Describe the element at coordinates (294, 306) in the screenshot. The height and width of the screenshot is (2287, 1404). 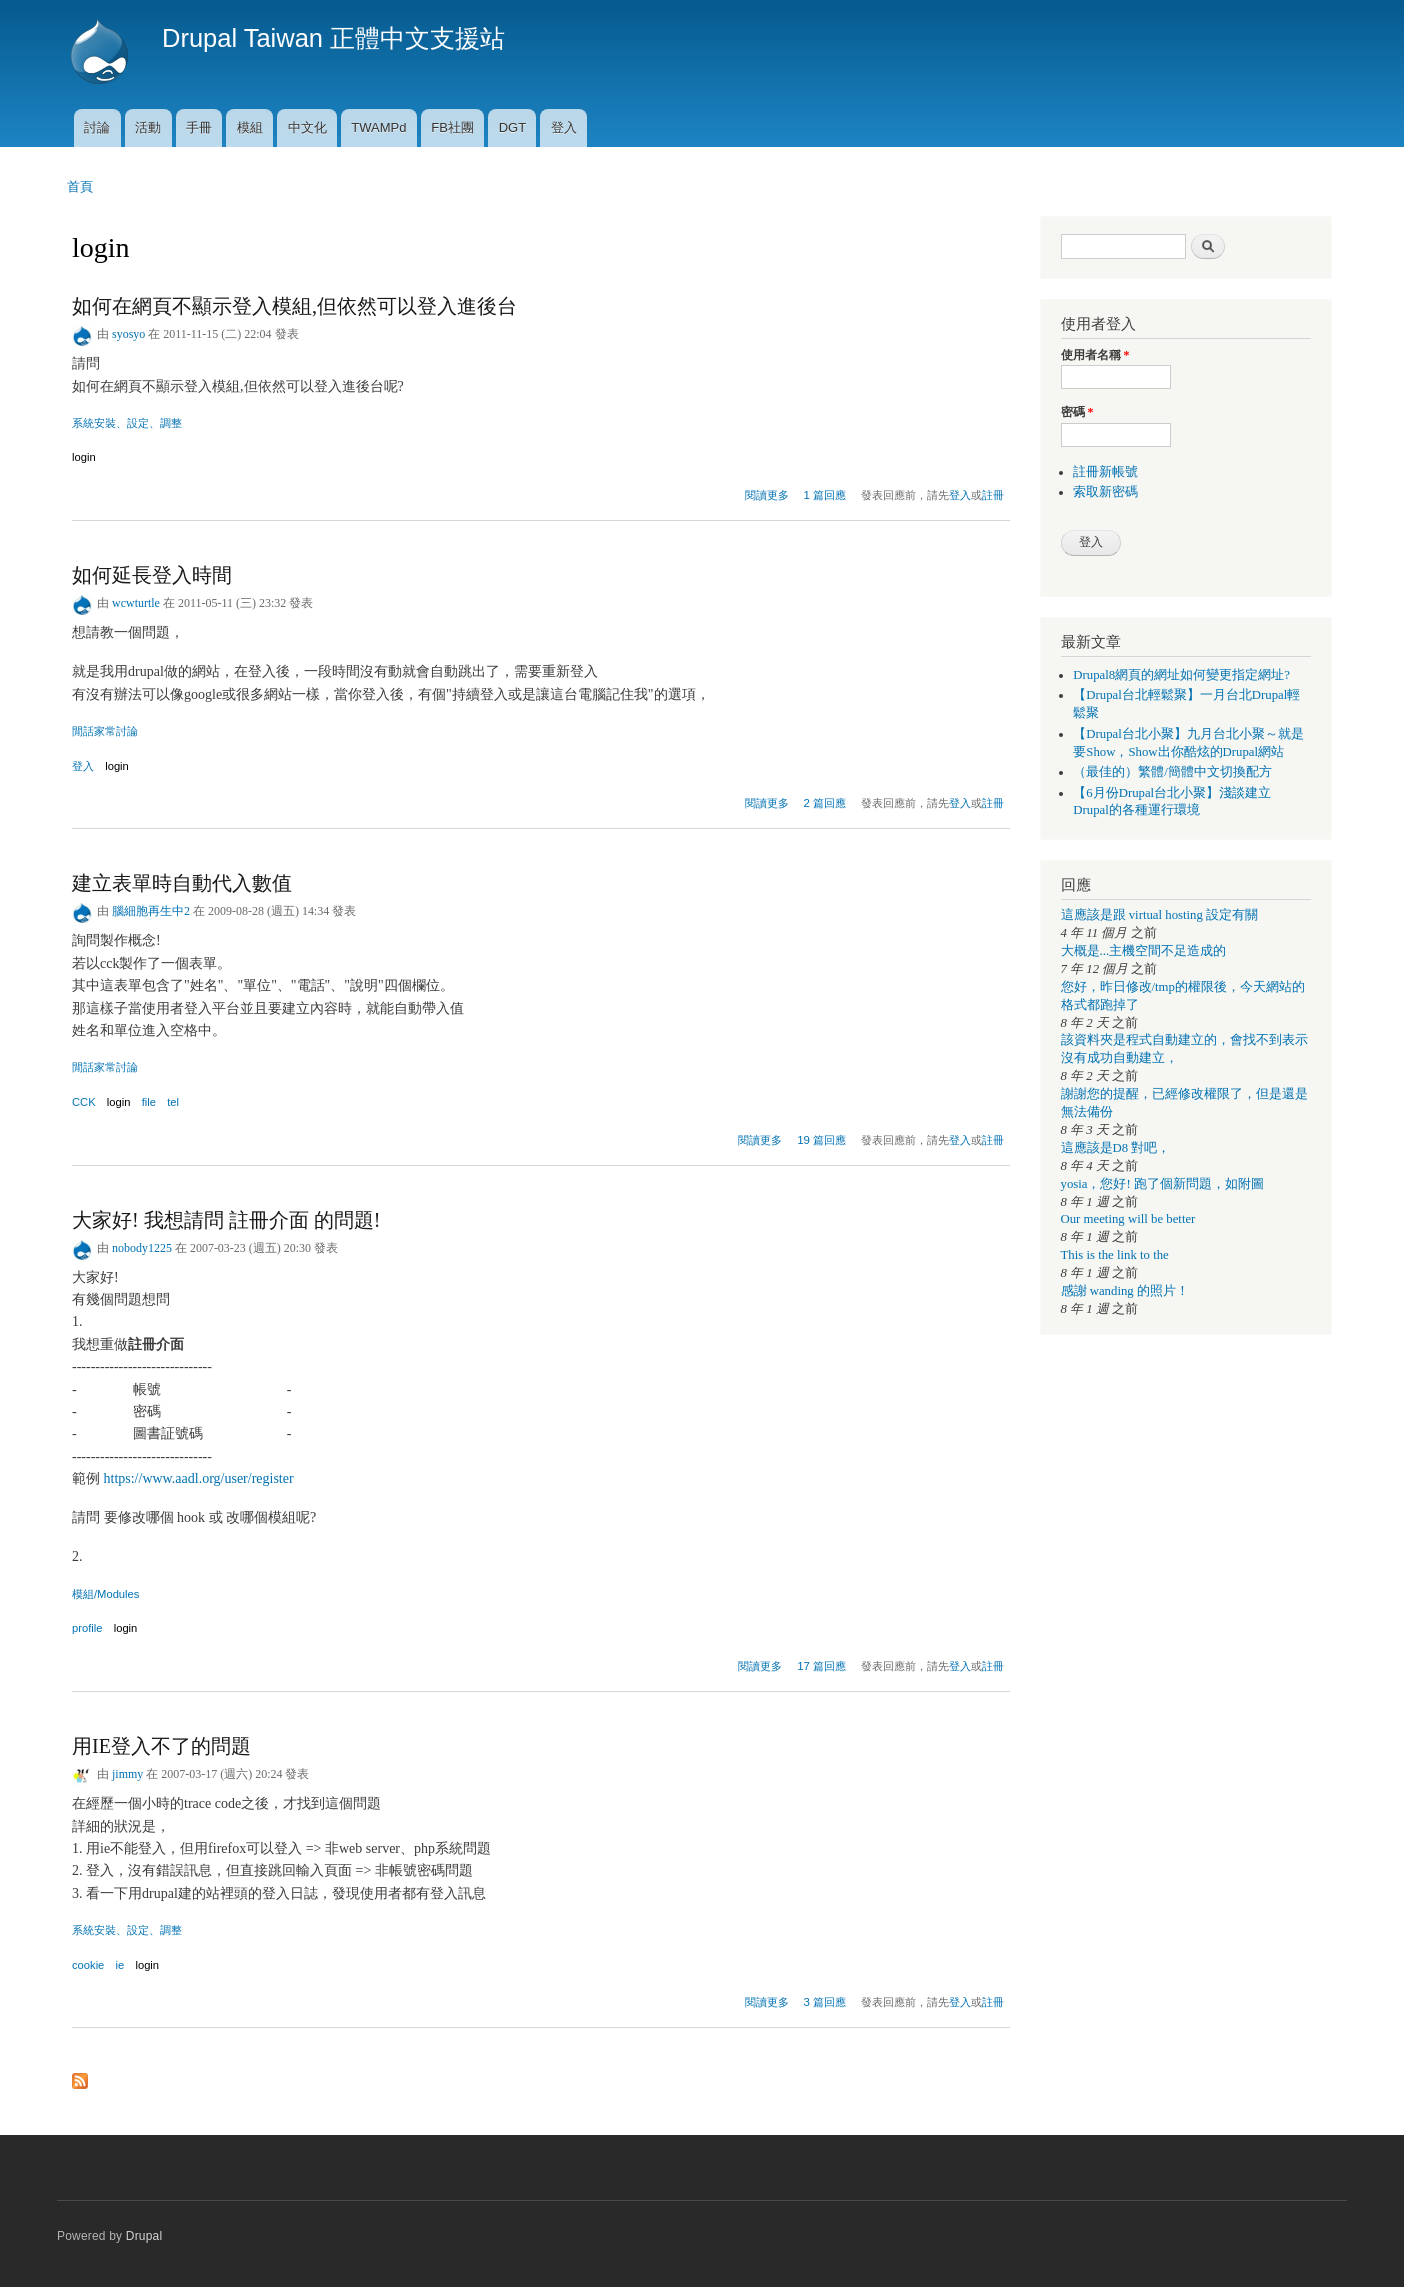
I see `如何在網頁不顯示登入模組,但依然可以登入進後台` at that location.